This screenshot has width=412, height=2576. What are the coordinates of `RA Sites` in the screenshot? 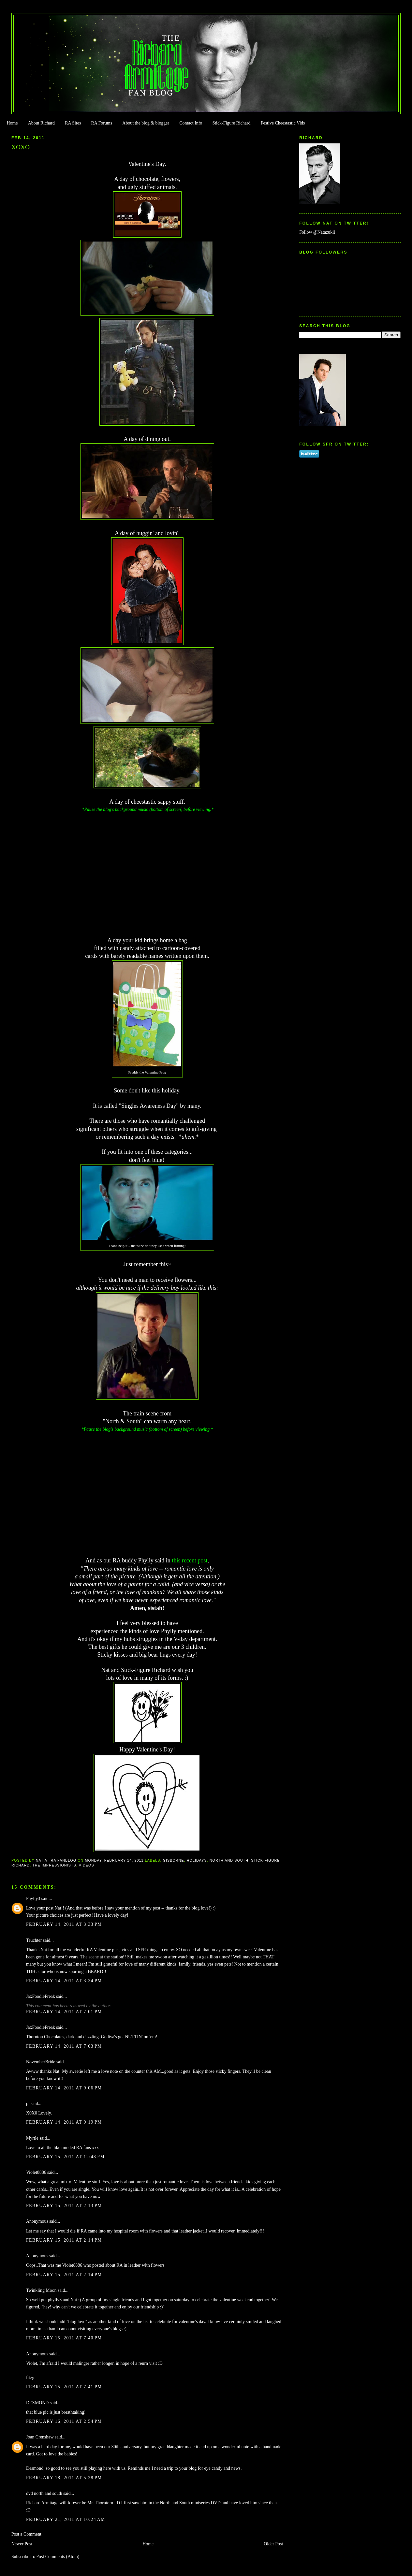 It's located at (73, 123).